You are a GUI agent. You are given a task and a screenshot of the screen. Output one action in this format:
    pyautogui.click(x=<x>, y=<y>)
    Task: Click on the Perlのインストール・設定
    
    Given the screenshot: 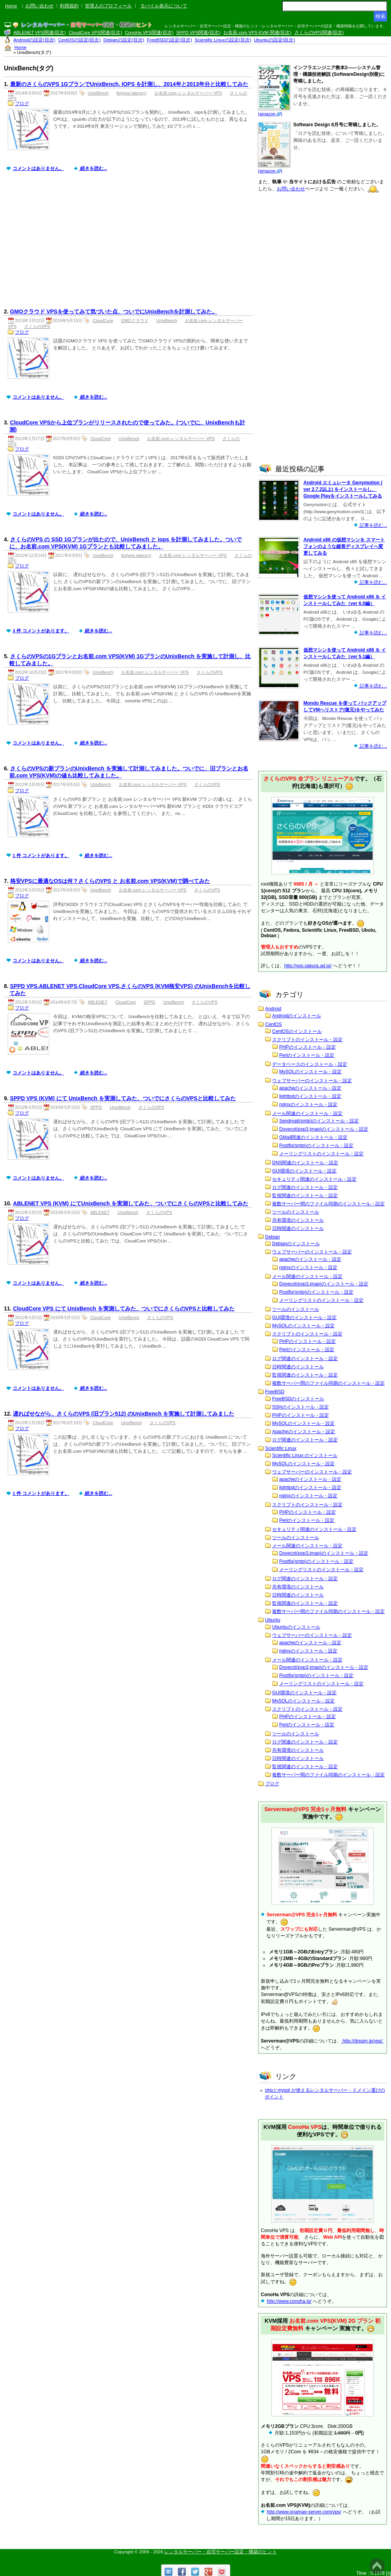 What is the action you would take?
    pyautogui.click(x=306, y=1055)
    